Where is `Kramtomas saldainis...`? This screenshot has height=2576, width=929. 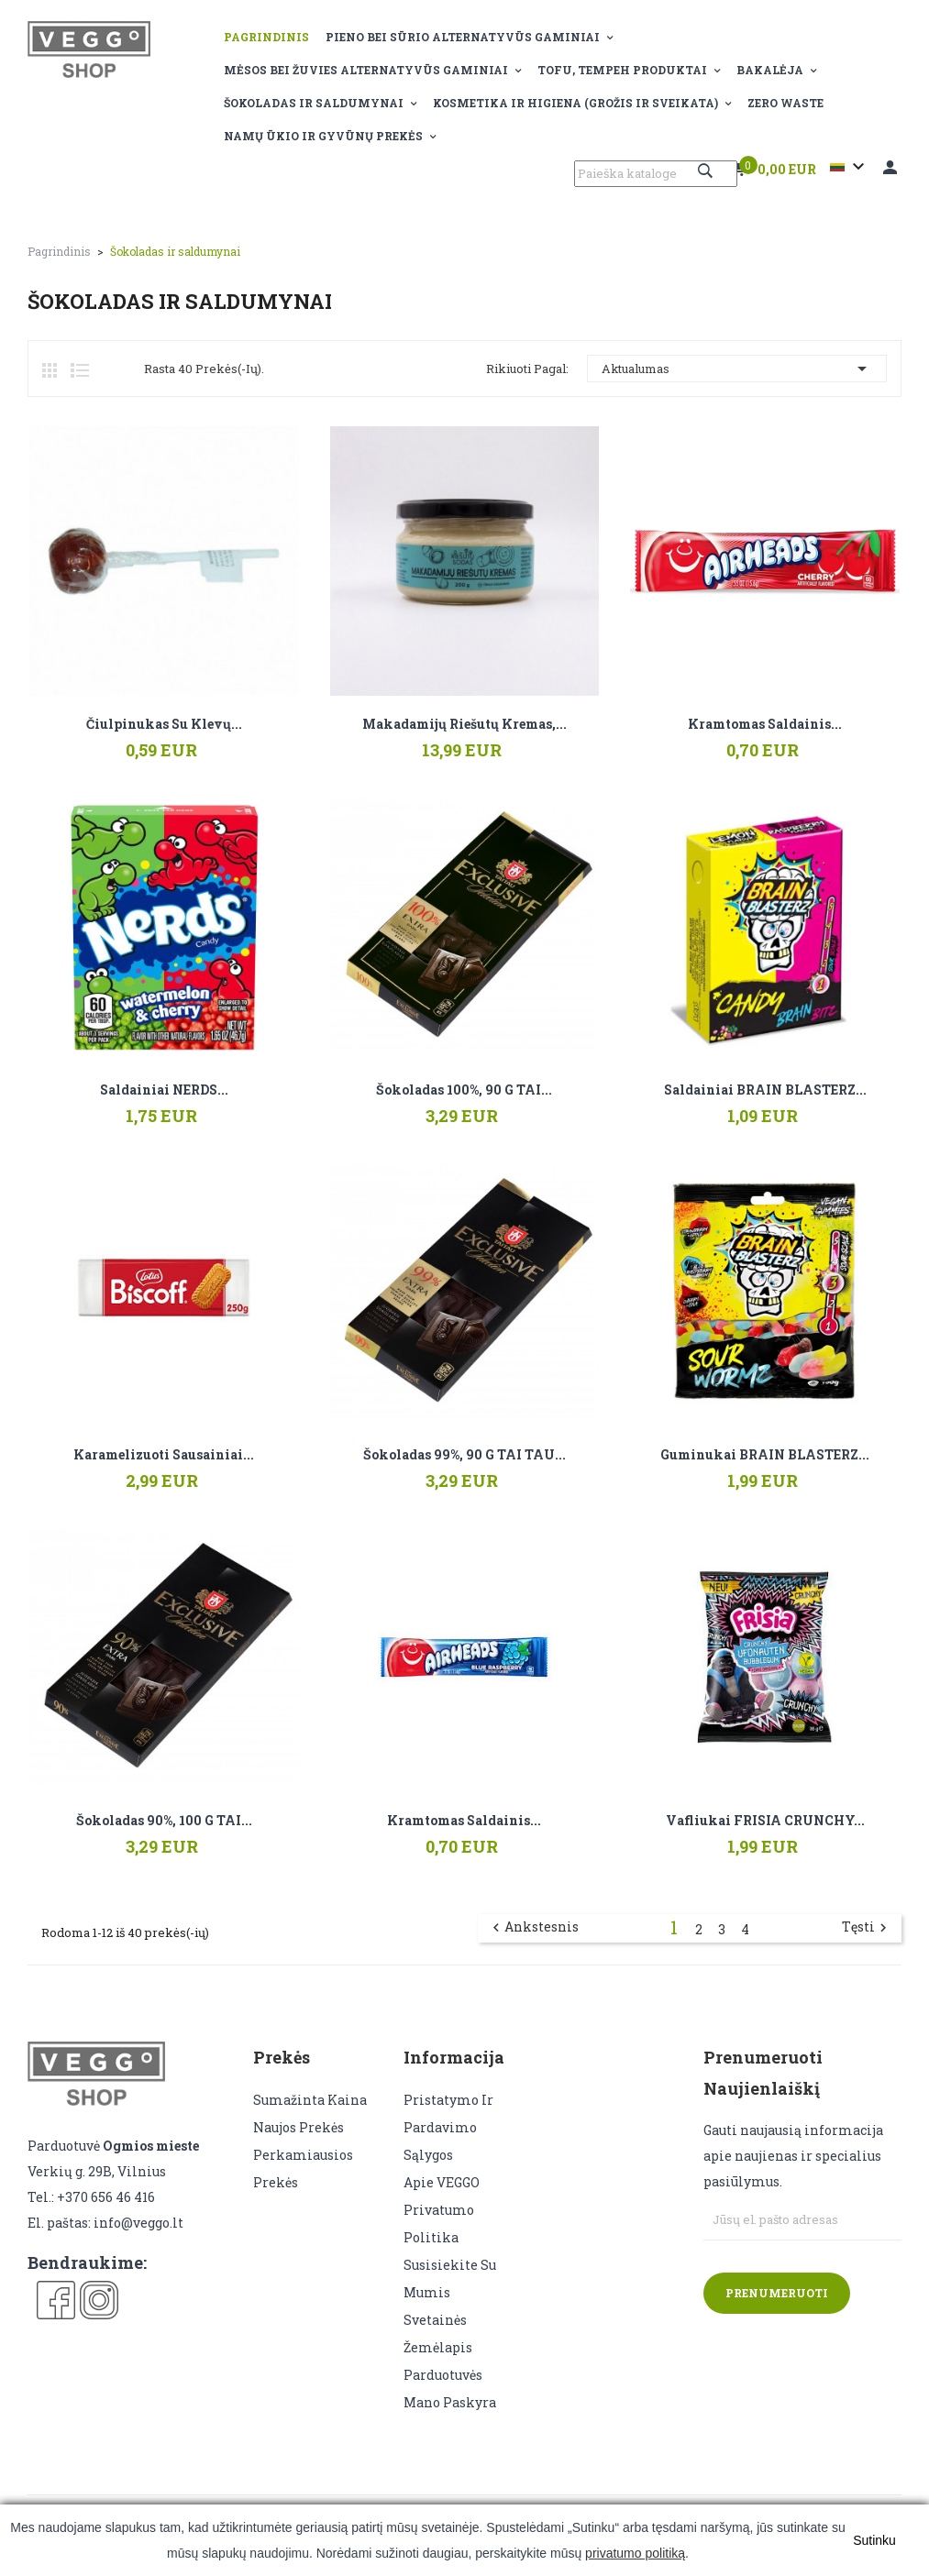 Kramtomas saldainis... is located at coordinates (765, 724).